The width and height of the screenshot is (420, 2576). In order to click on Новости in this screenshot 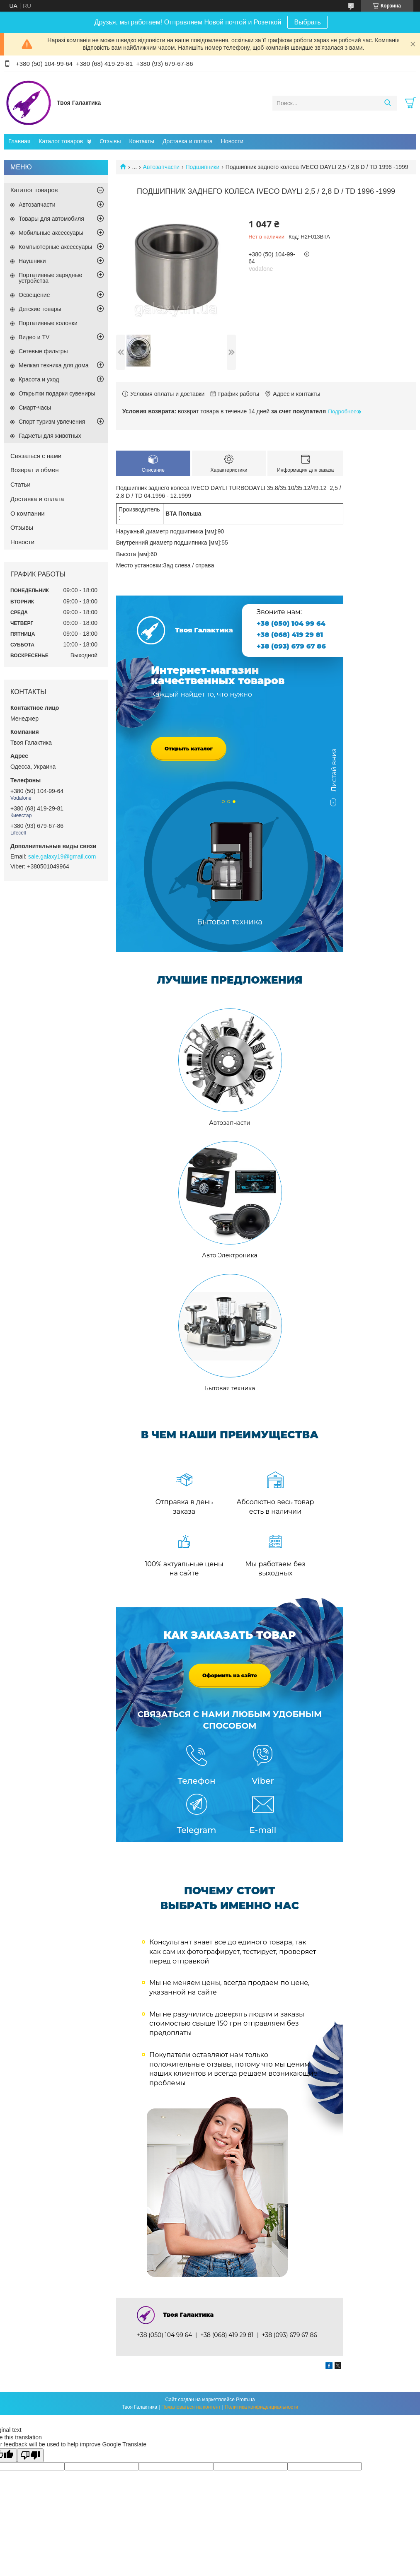, I will do `click(232, 141)`.